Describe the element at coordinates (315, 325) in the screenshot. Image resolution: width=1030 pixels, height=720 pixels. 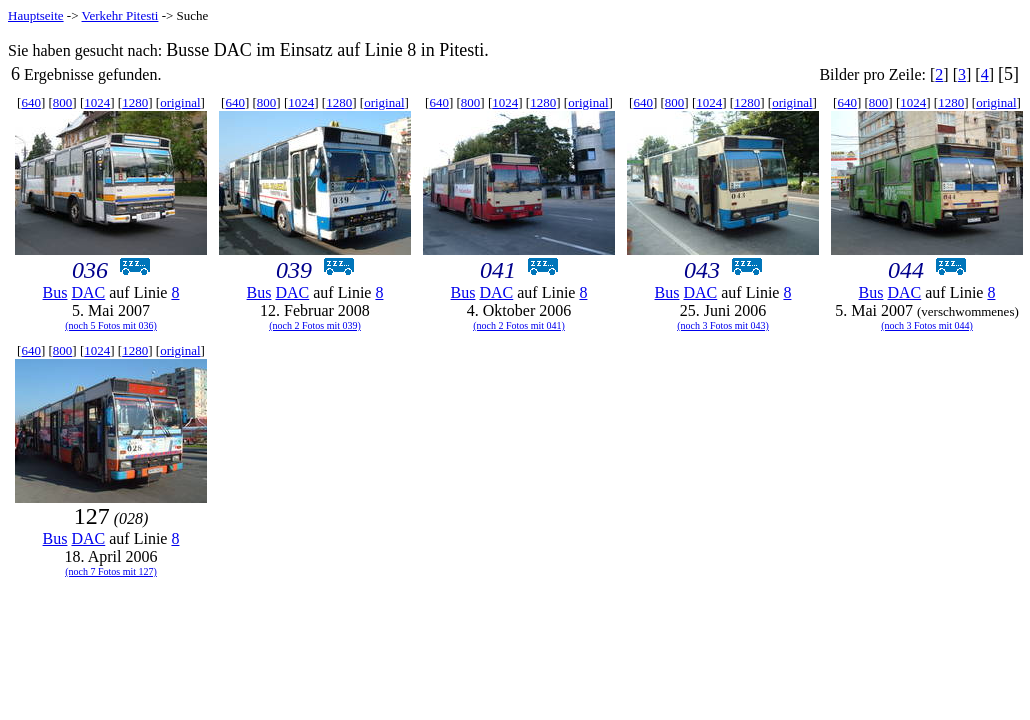
I see `(noch 2 Fotos mit 039)` at that location.